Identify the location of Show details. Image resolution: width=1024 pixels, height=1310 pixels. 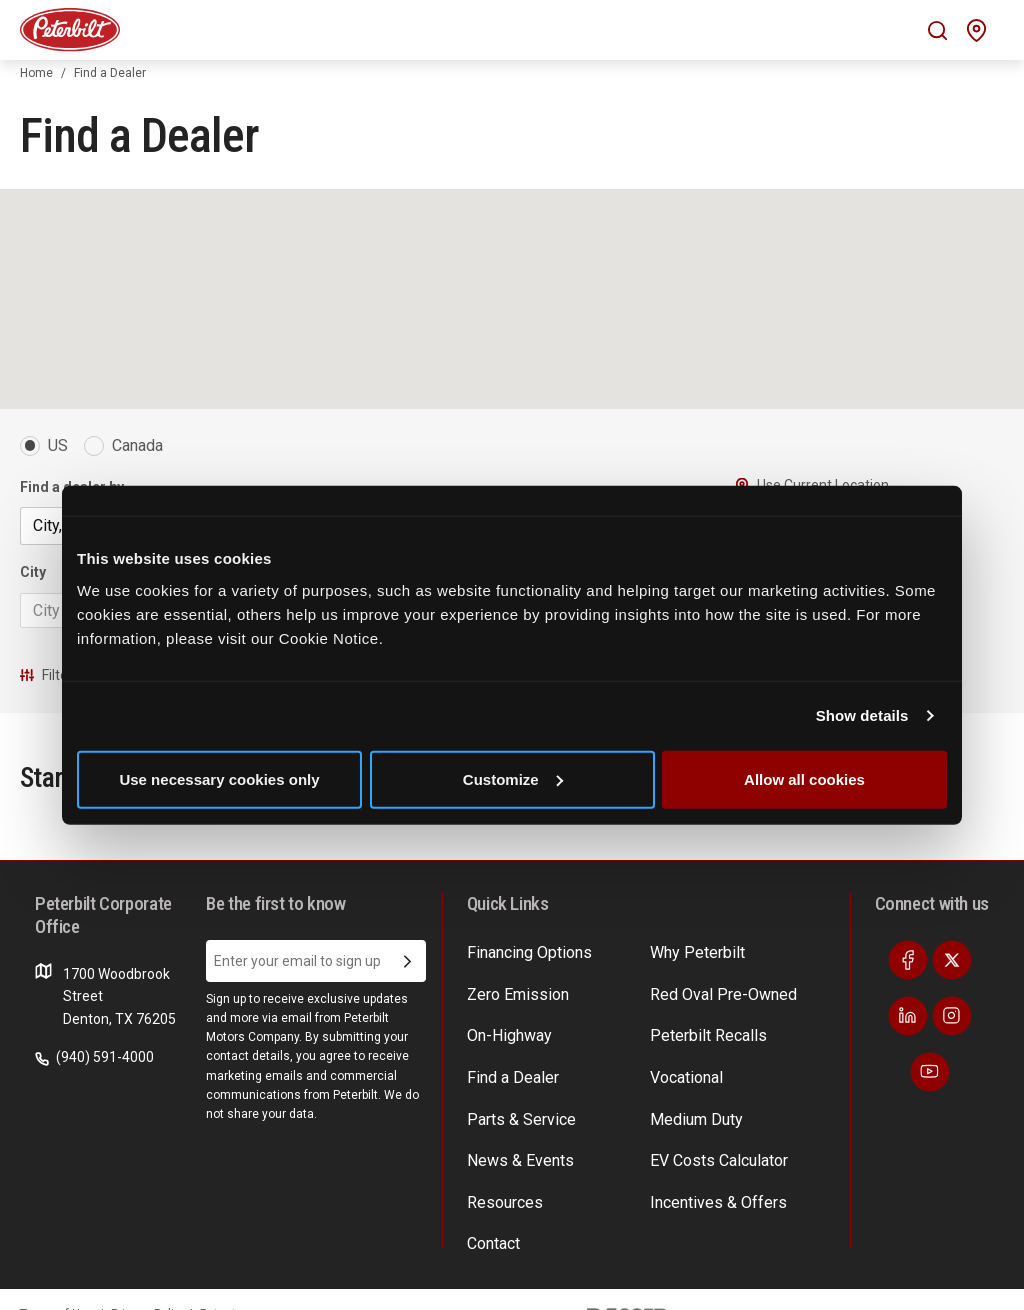
(862, 715).